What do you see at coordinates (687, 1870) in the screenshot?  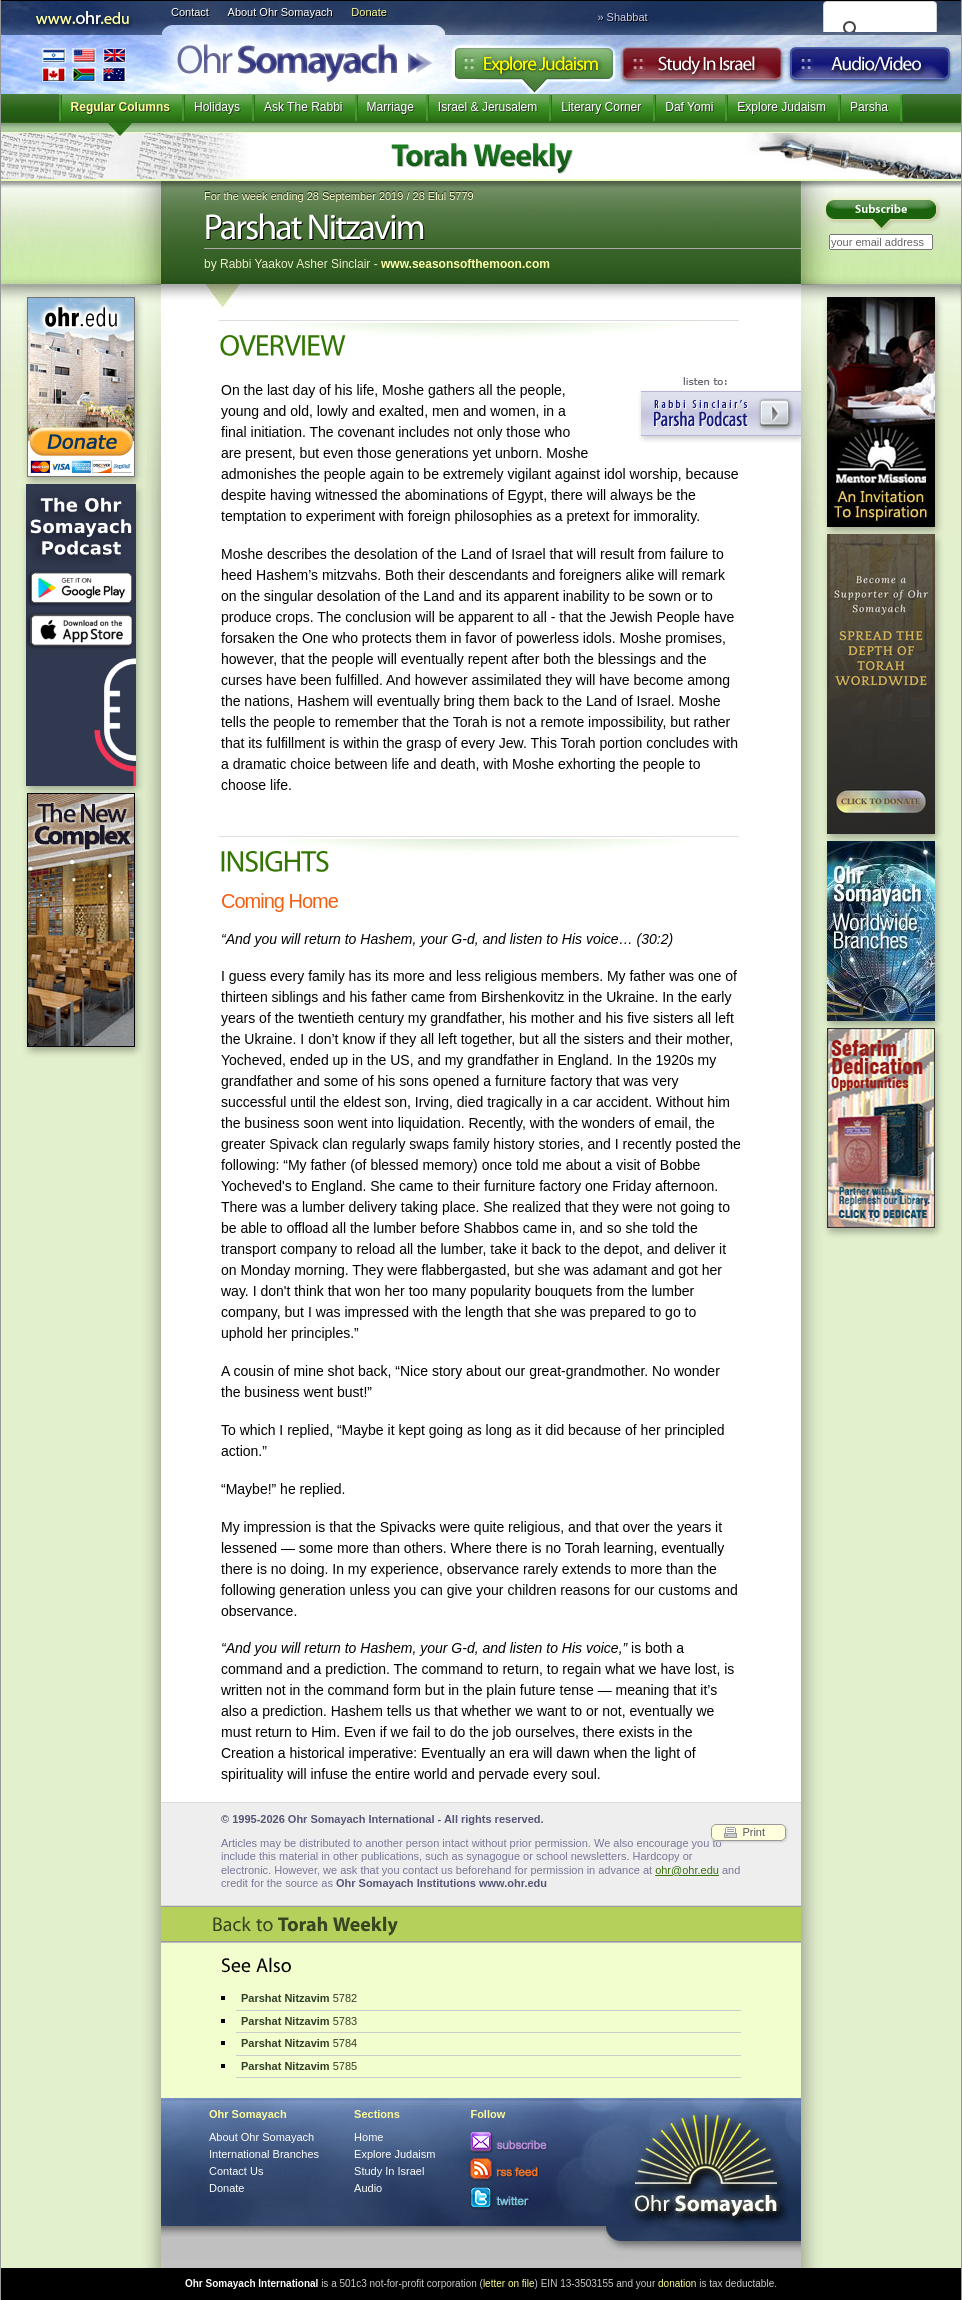 I see `ohr@ohr.edu` at bounding box center [687, 1870].